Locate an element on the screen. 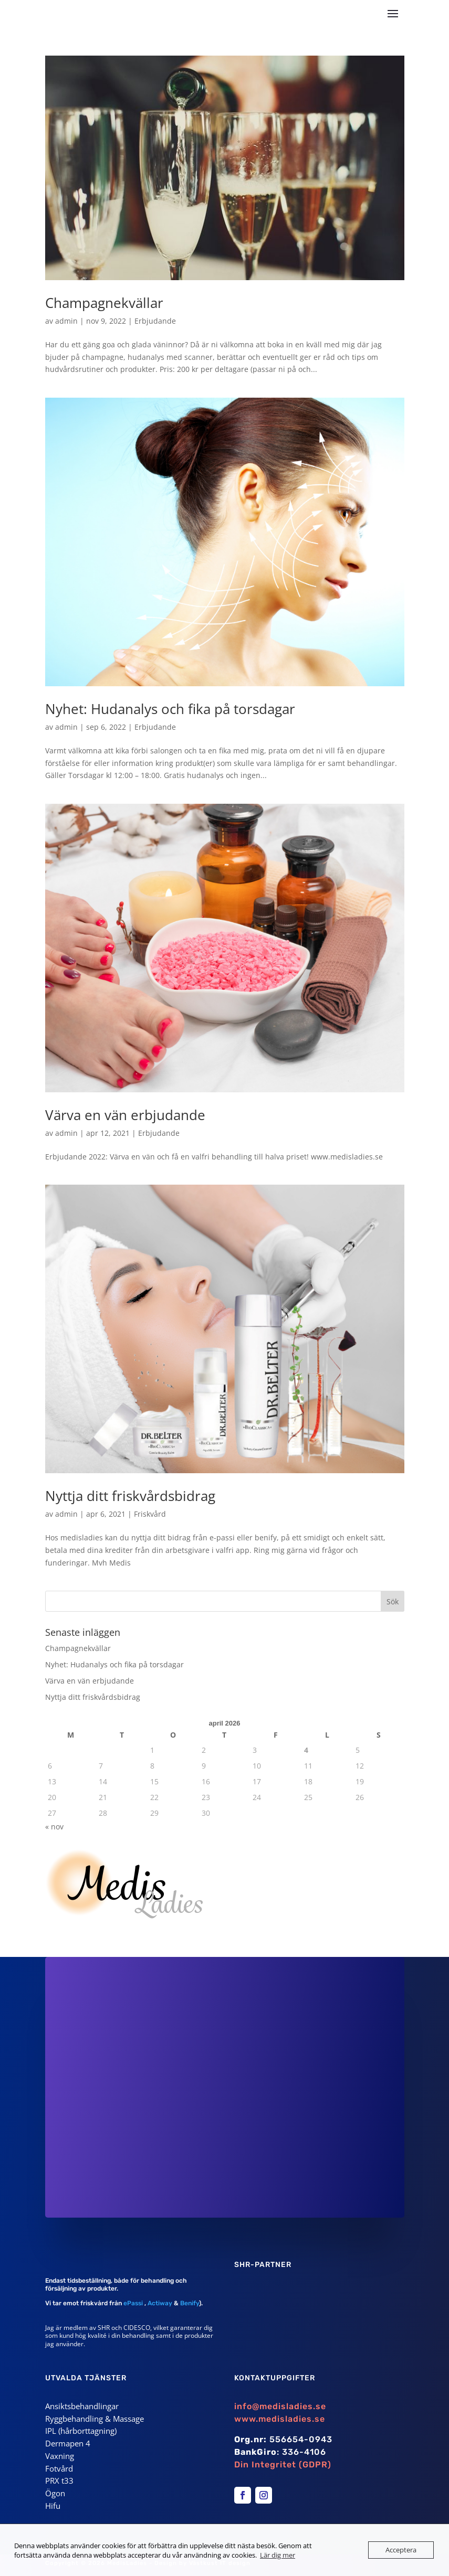 This screenshot has height=2576, width=449. Din Integritet (GDPR) is located at coordinates (282, 2464).